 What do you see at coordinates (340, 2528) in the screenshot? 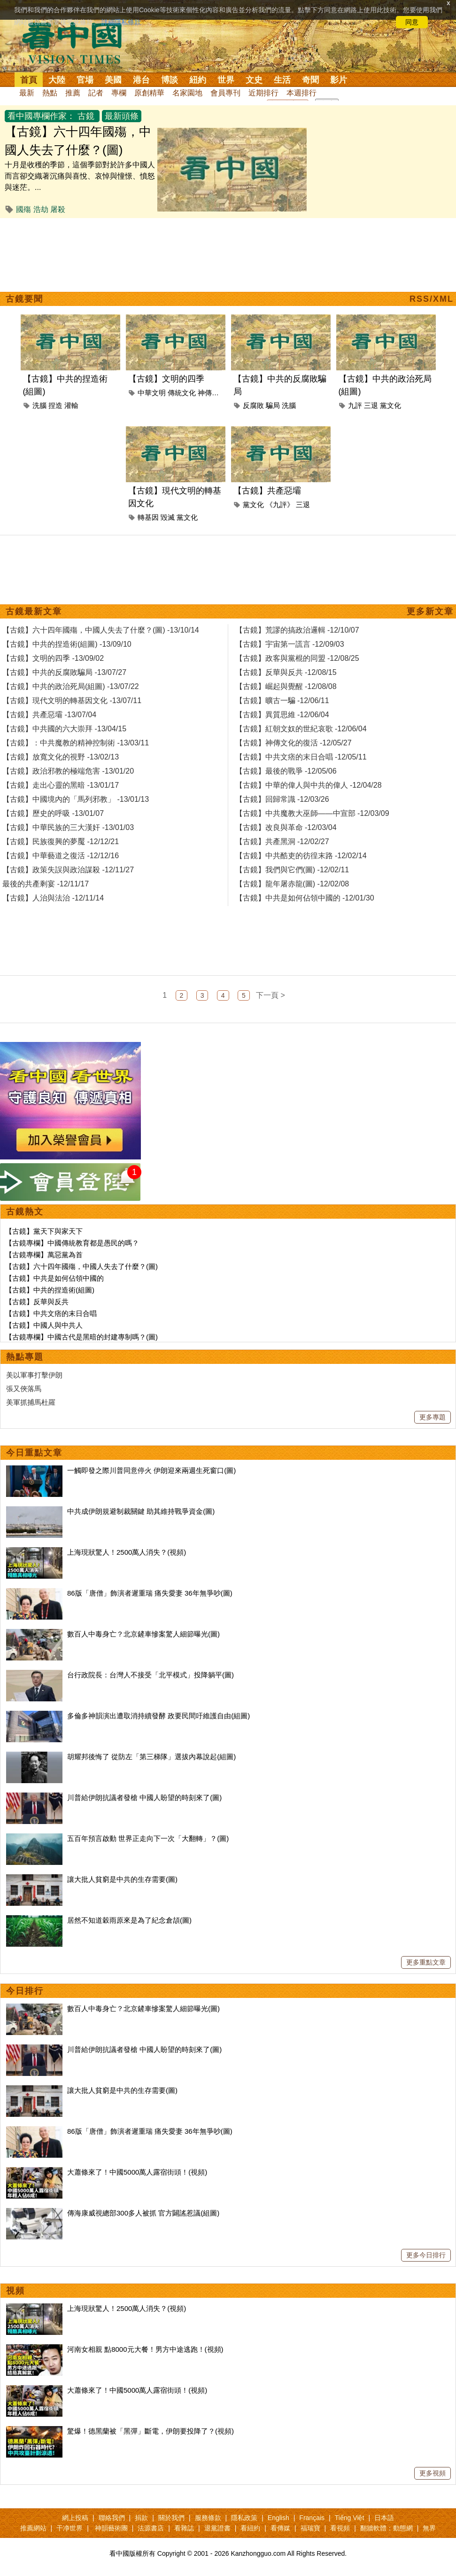
I see `看視頻` at bounding box center [340, 2528].